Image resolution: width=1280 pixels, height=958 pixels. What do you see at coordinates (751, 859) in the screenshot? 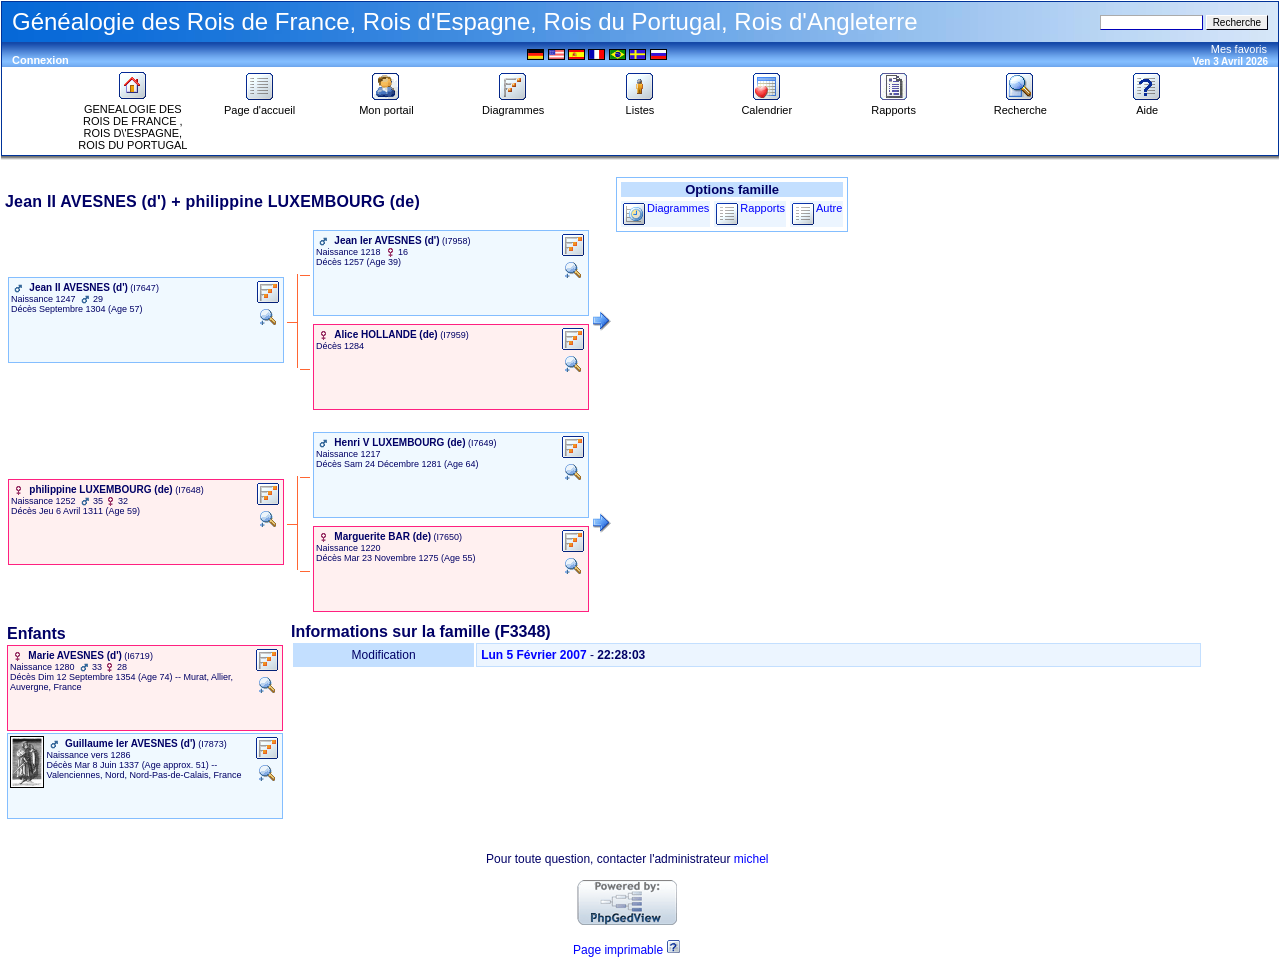
I see `michel` at bounding box center [751, 859].